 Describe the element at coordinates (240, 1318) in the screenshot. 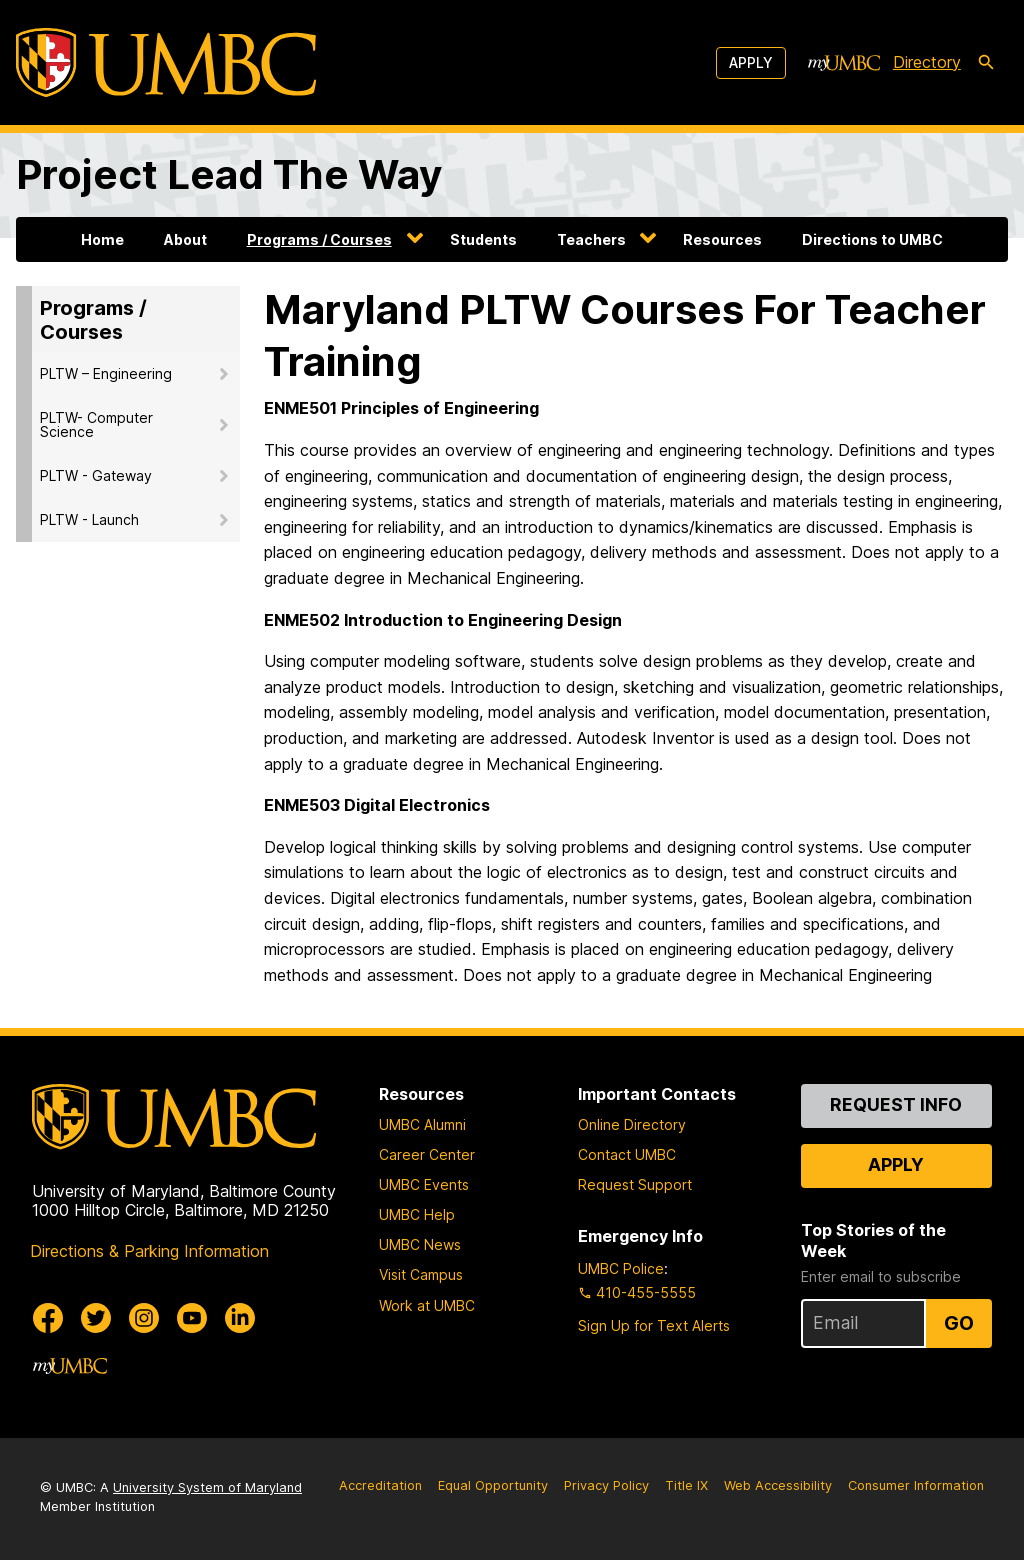

I see `[UMBC Linkedin]` at that location.